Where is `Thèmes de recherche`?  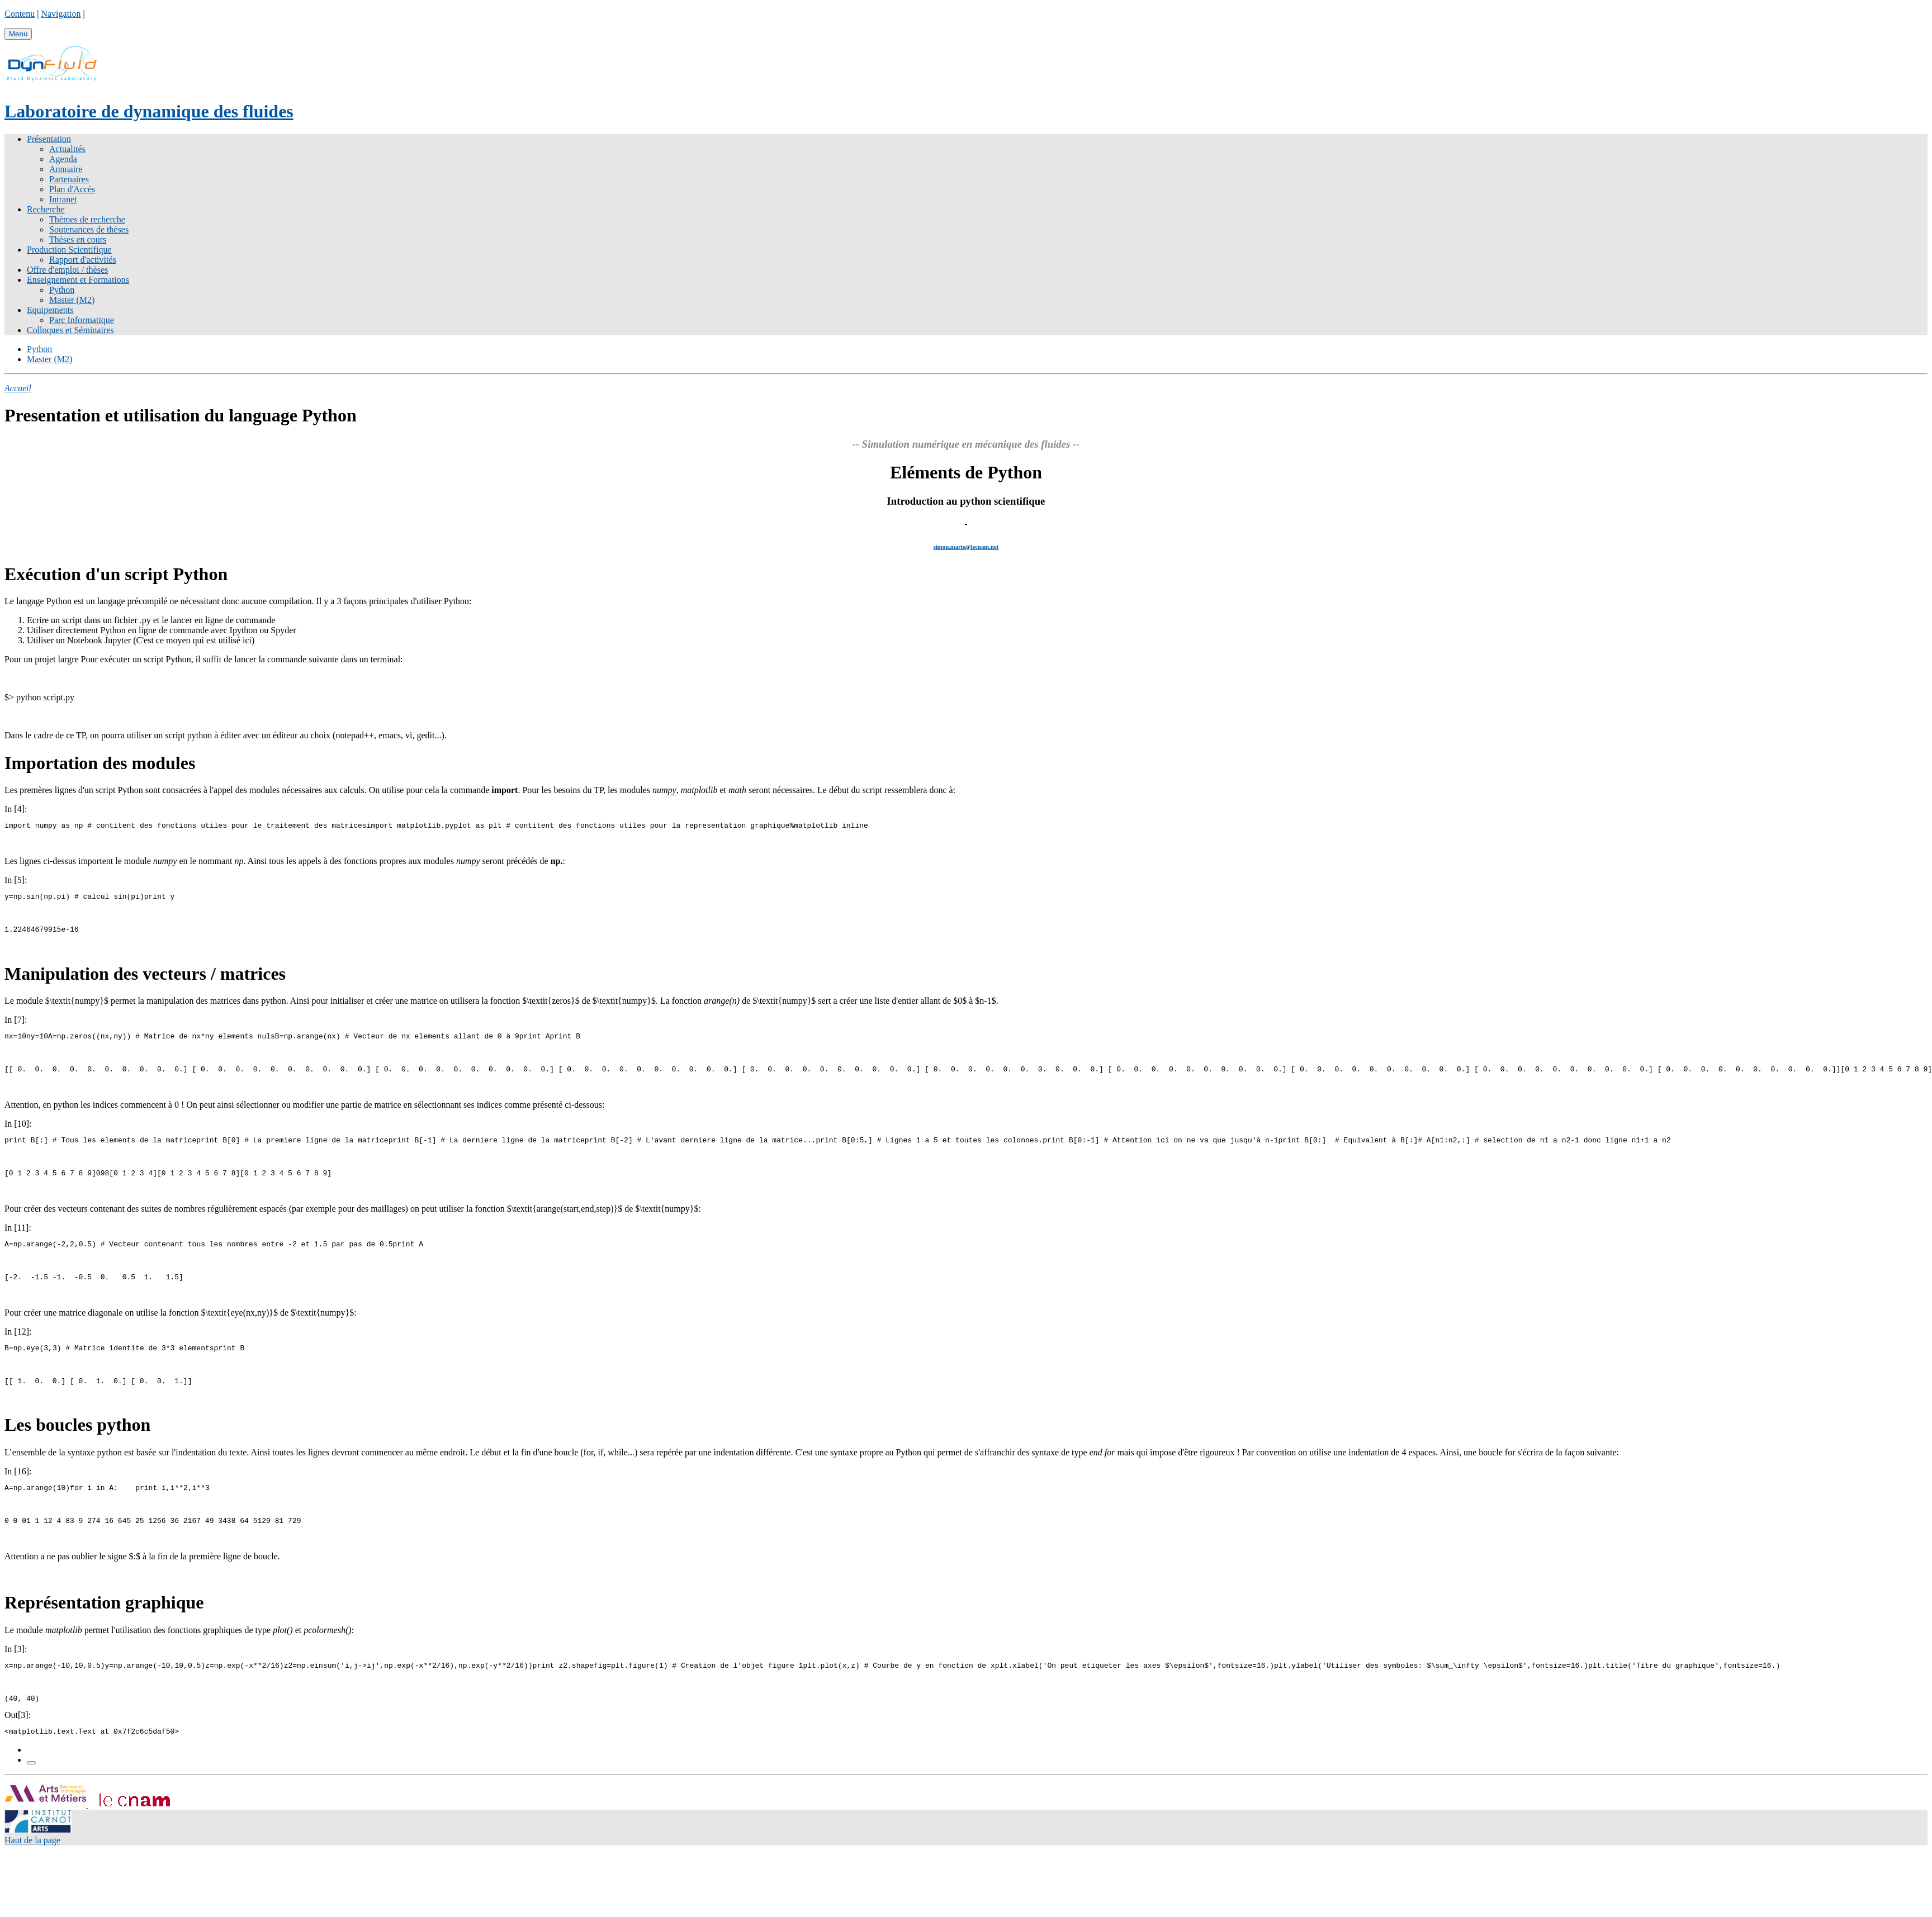
Thèmes de recherche is located at coordinates (87, 219).